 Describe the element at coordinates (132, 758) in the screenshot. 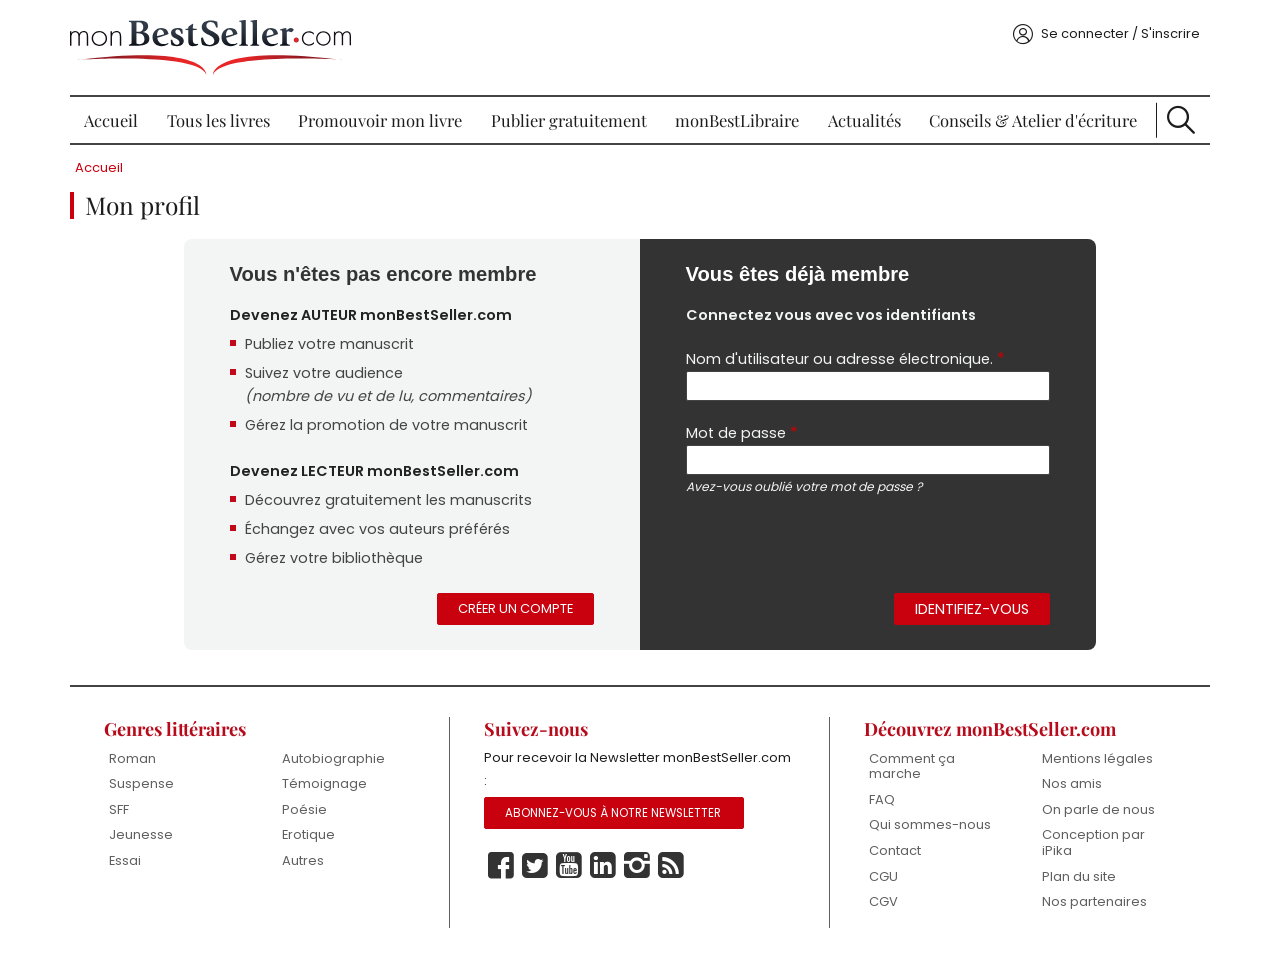

I see `Roman` at that location.